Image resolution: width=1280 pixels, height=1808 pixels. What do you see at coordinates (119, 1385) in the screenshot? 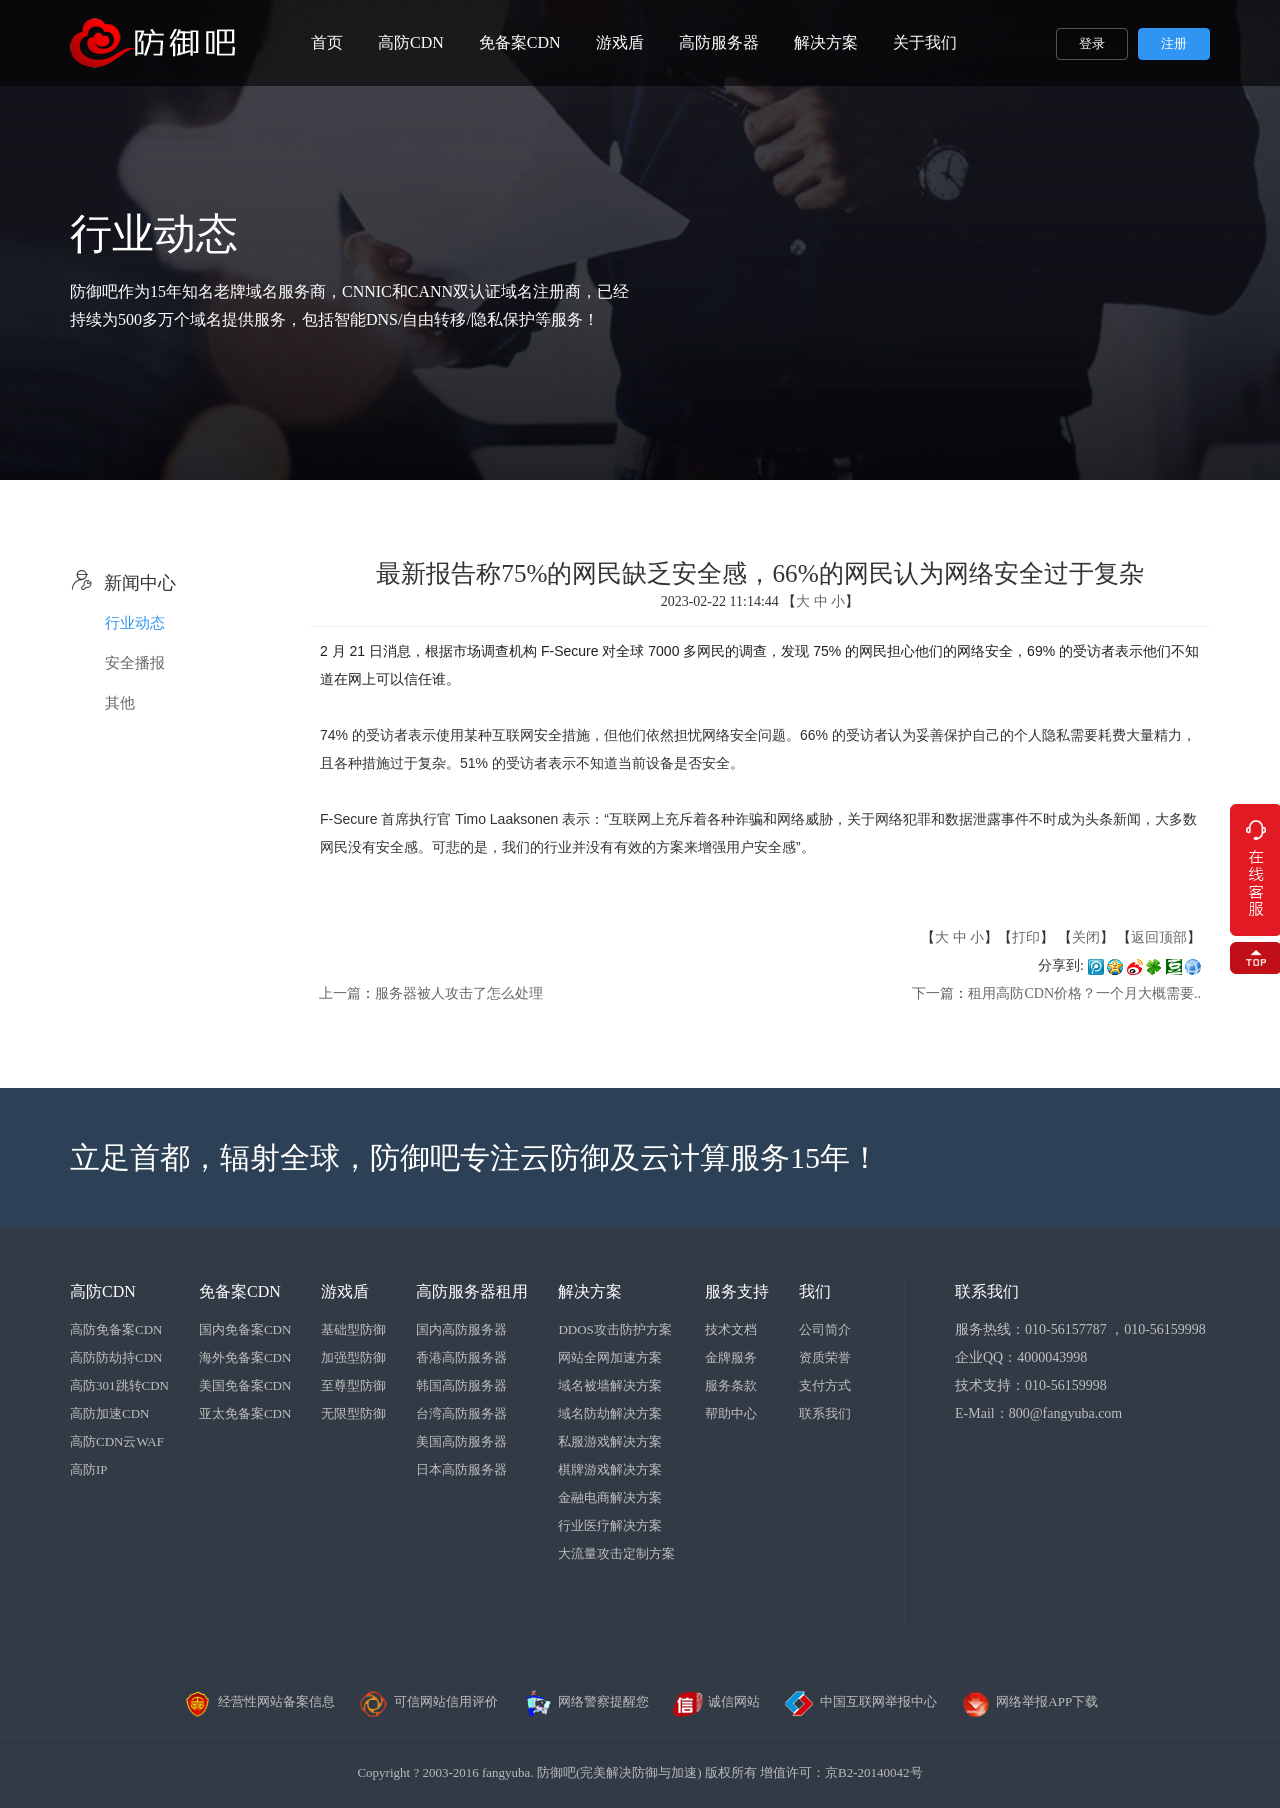
I see `高防301跳转CDN` at bounding box center [119, 1385].